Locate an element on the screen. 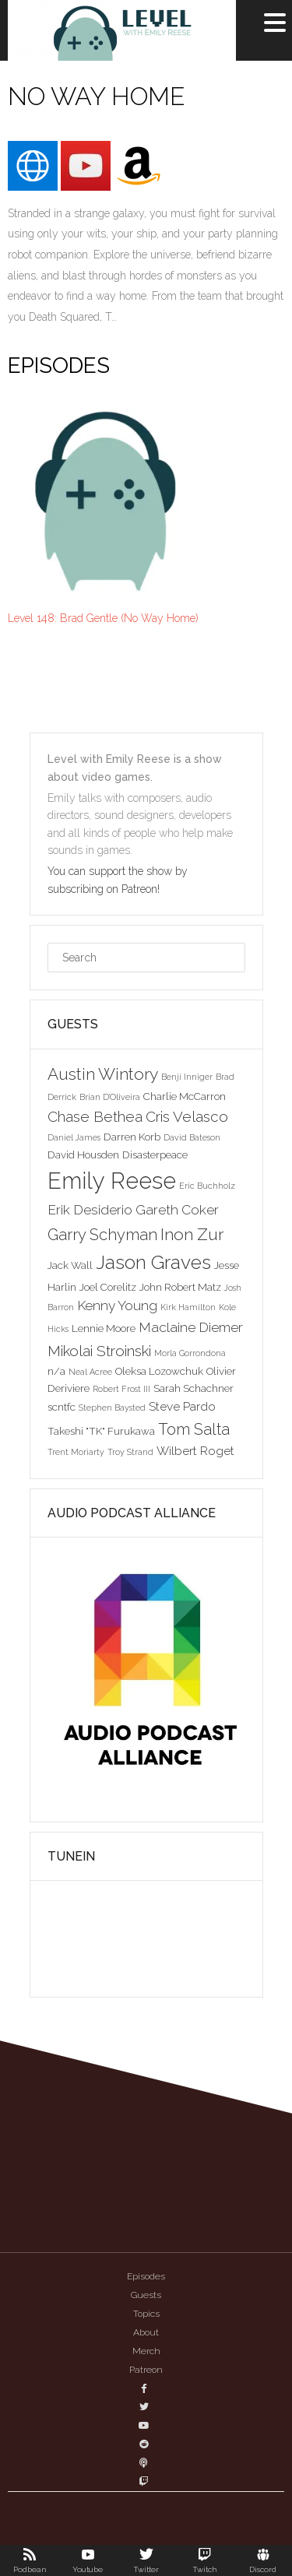  Robert Frost III [Robert Frost III (2 items)] is located at coordinates (121, 1388).